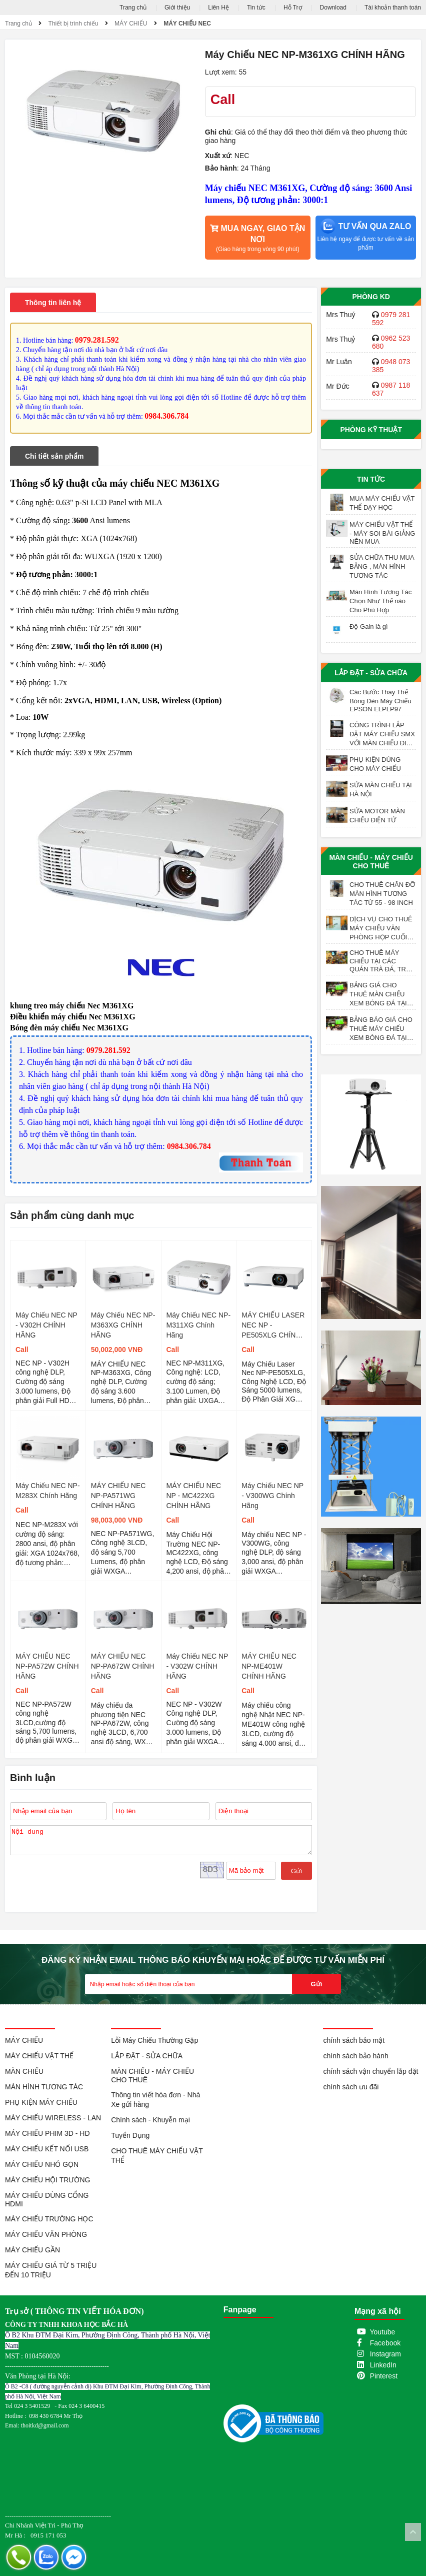 This screenshot has width=426, height=2576. What do you see at coordinates (392, 7) in the screenshot?
I see `Tài khoản thanh toán` at bounding box center [392, 7].